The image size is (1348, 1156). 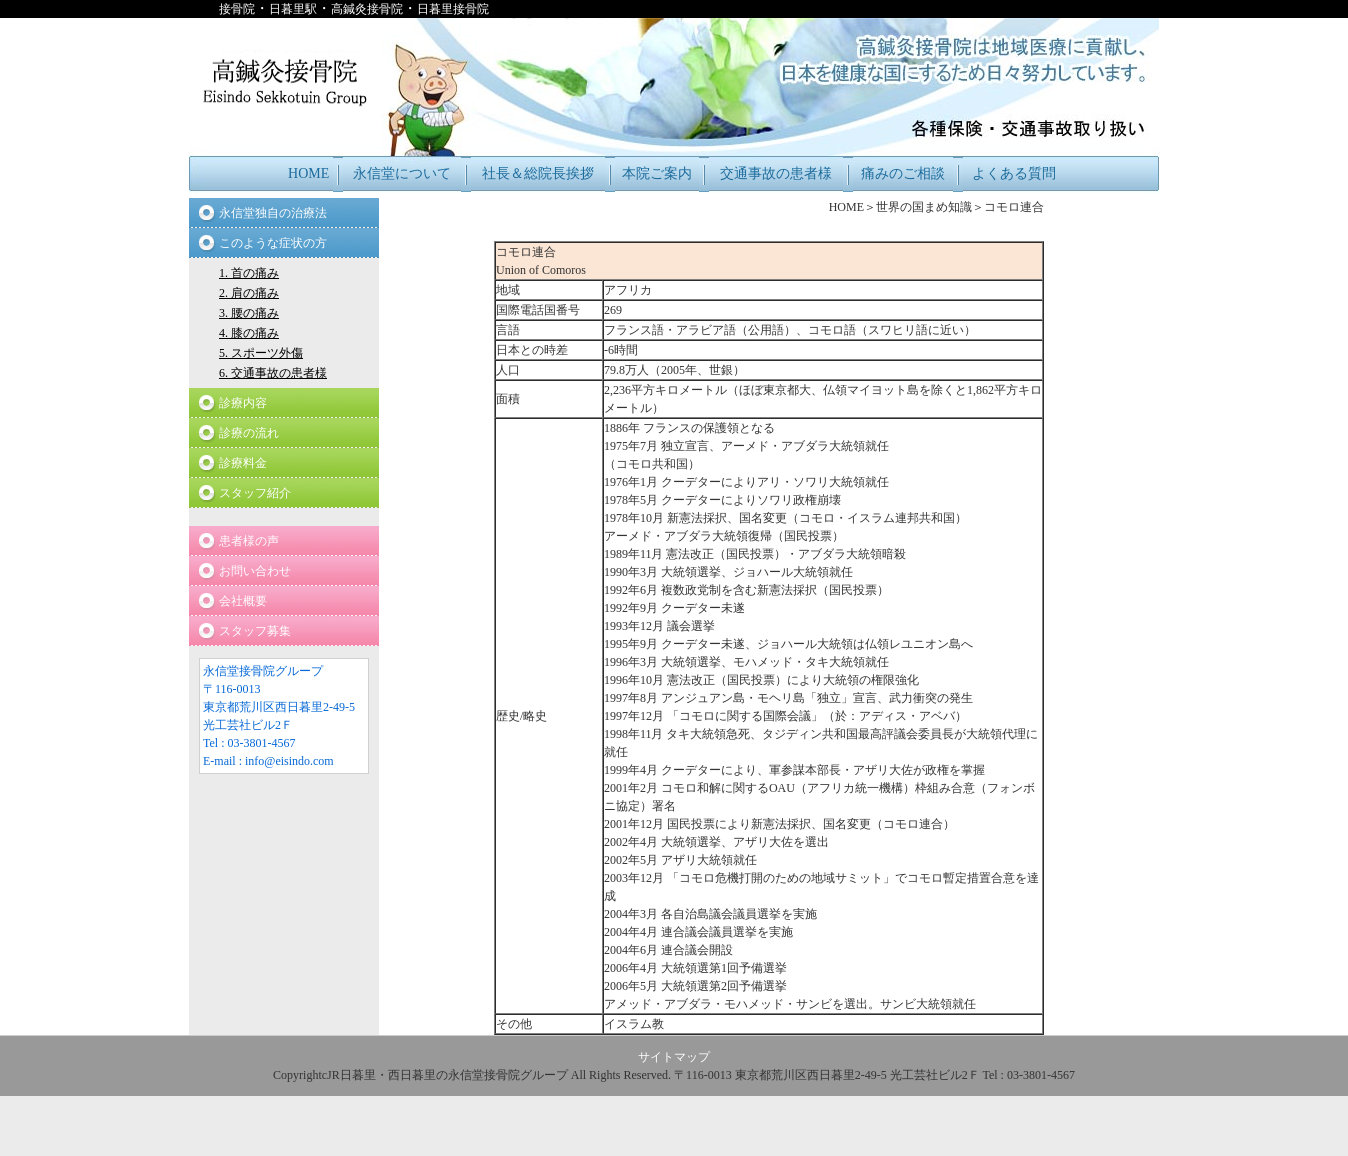 What do you see at coordinates (273, 373) in the screenshot?
I see `6. 交通事故の患者様` at bounding box center [273, 373].